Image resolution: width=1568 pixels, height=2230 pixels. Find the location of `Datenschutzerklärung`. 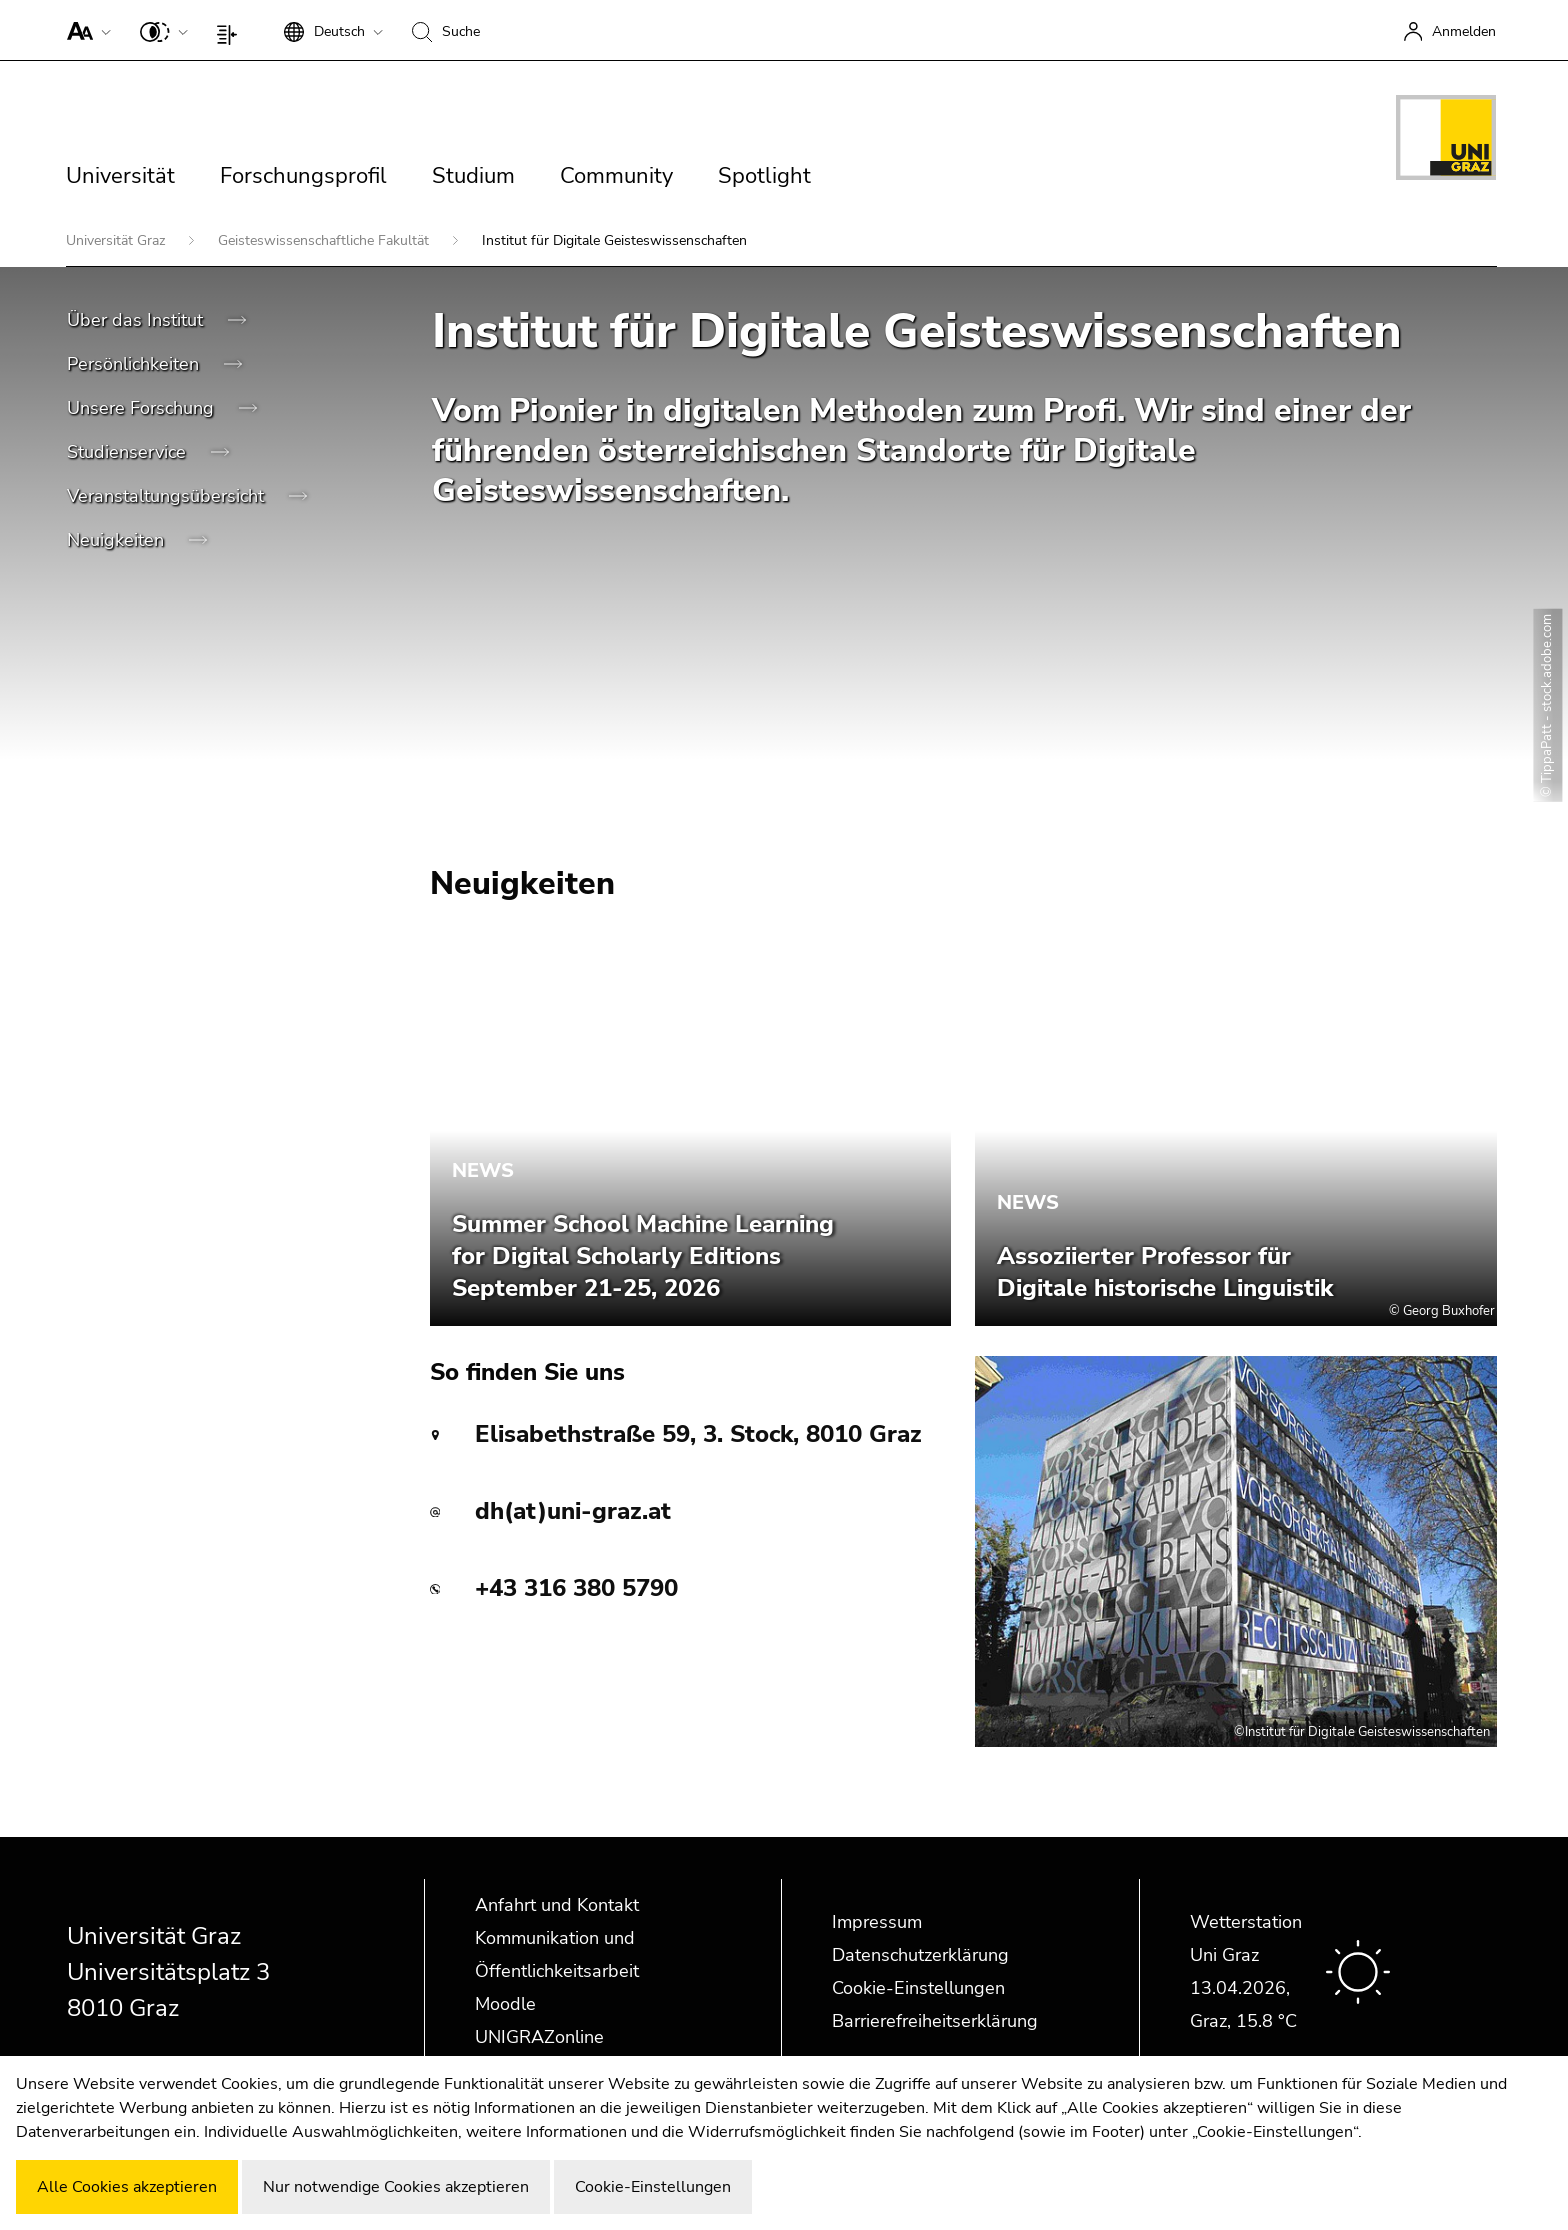

Datenschutzerklärung is located at coordinates (920, 1955).